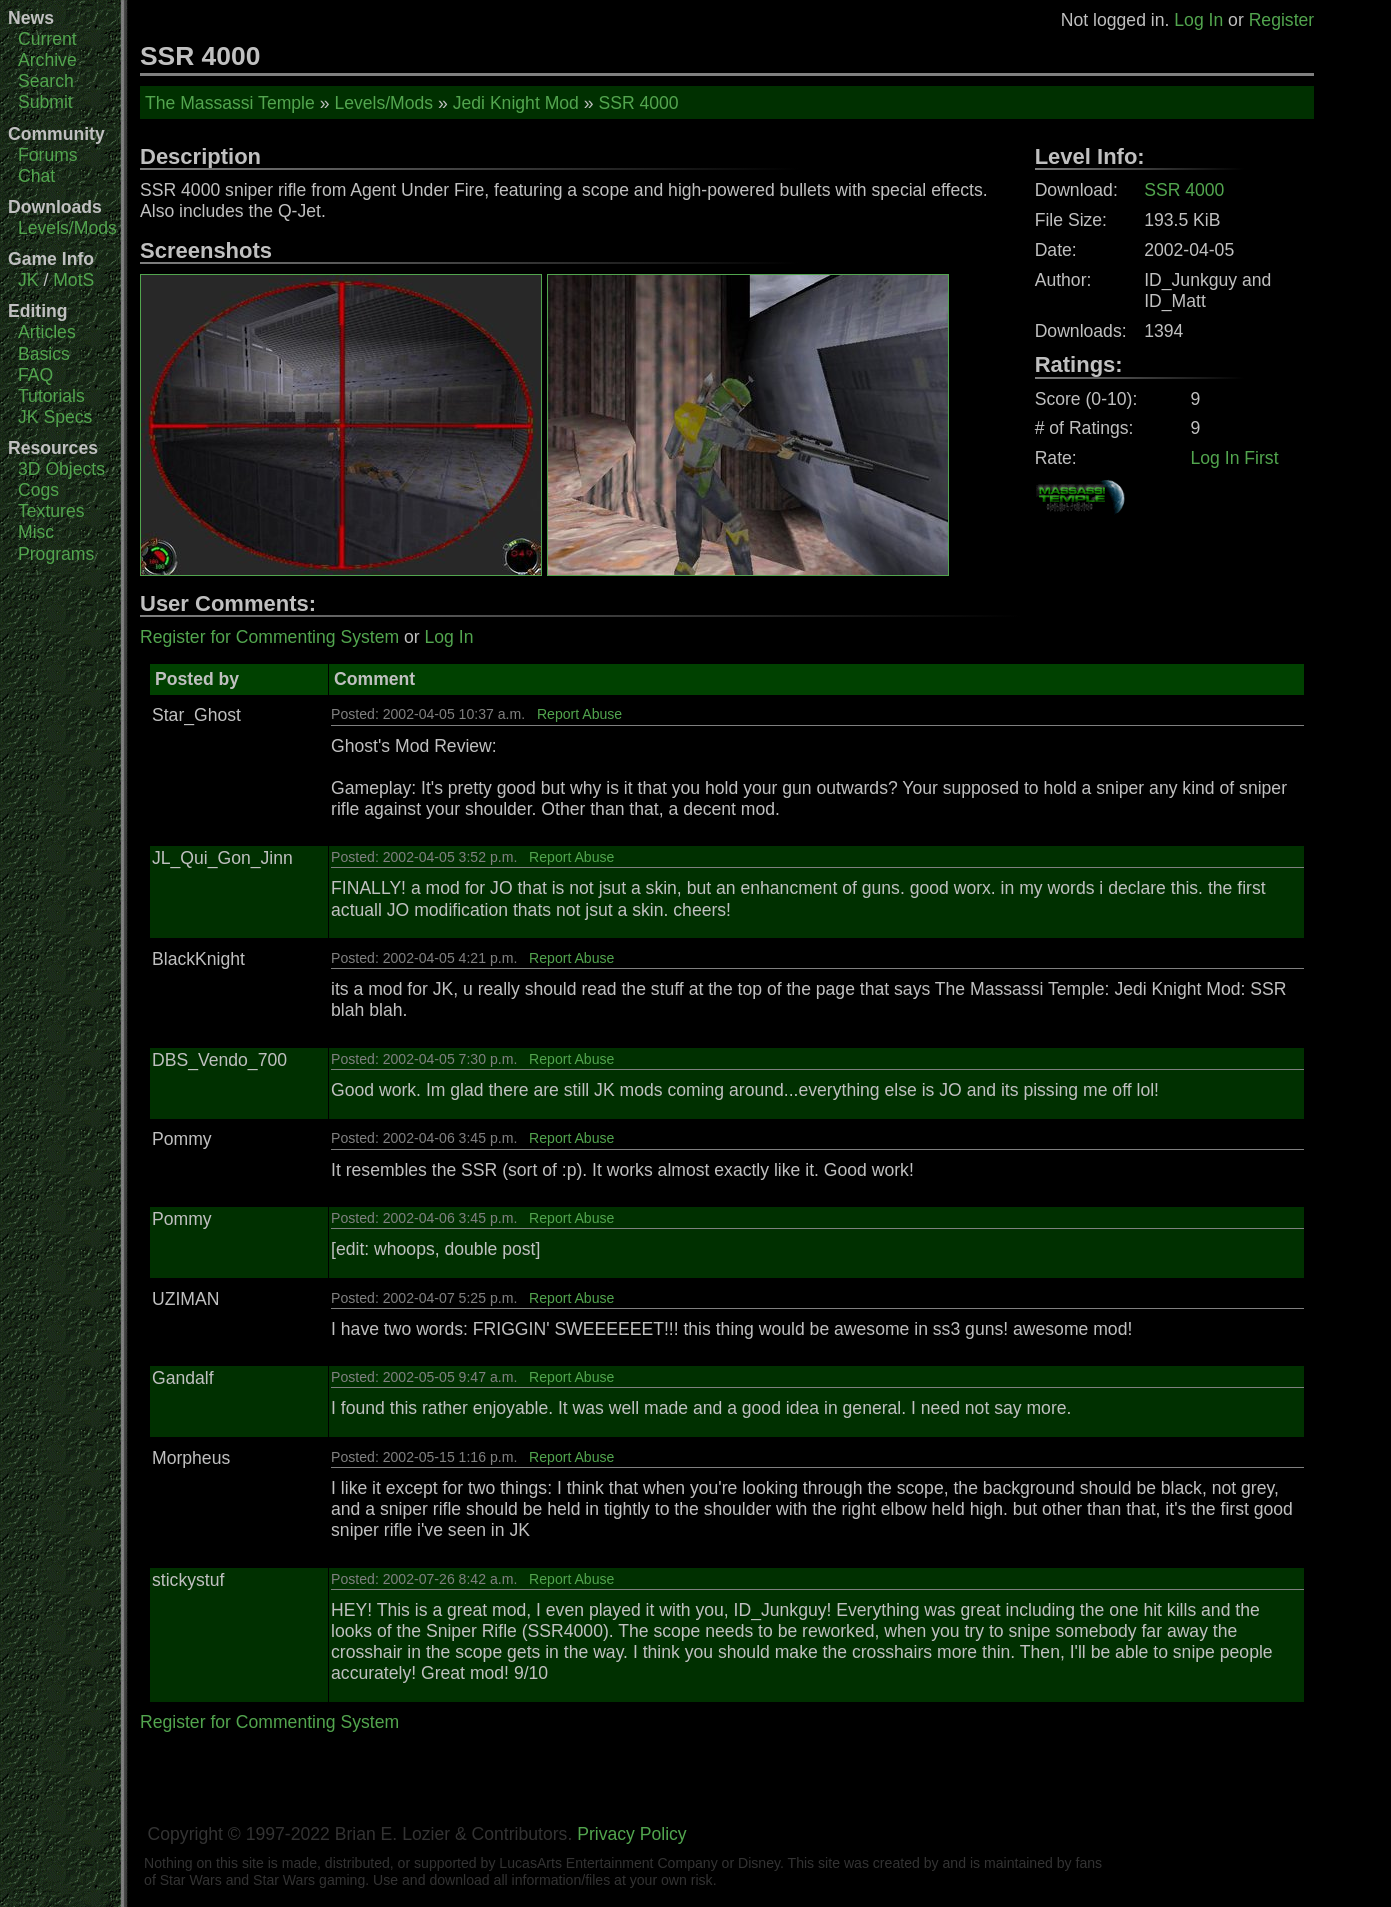 The image size is (1391, 1907). What do you see at coordinates (45, 102) in the screenshot?
I see `Submit` at bounding box center [45, 102].